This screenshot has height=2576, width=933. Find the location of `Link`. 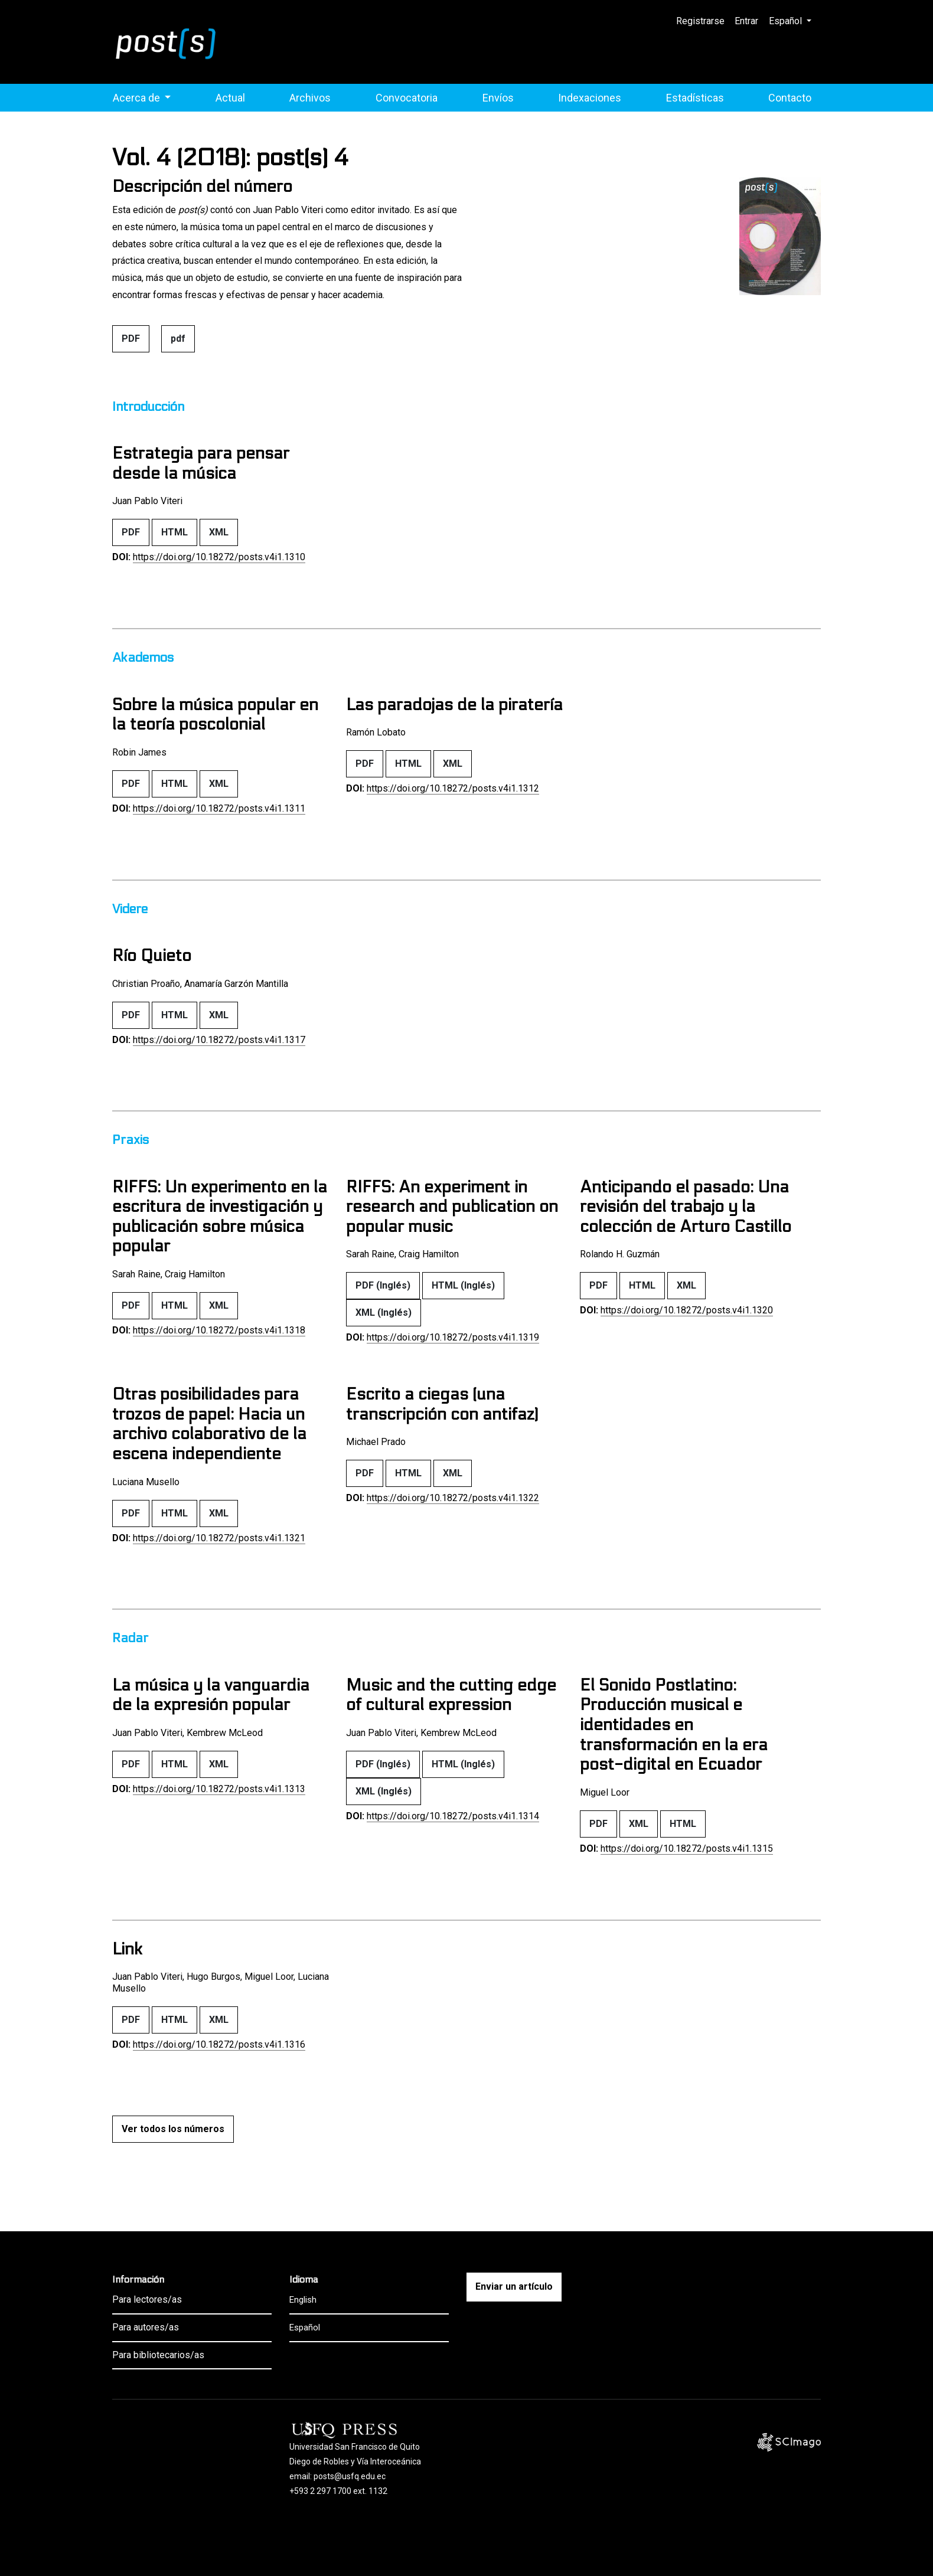

Link is located at coordinates (127, 1949).